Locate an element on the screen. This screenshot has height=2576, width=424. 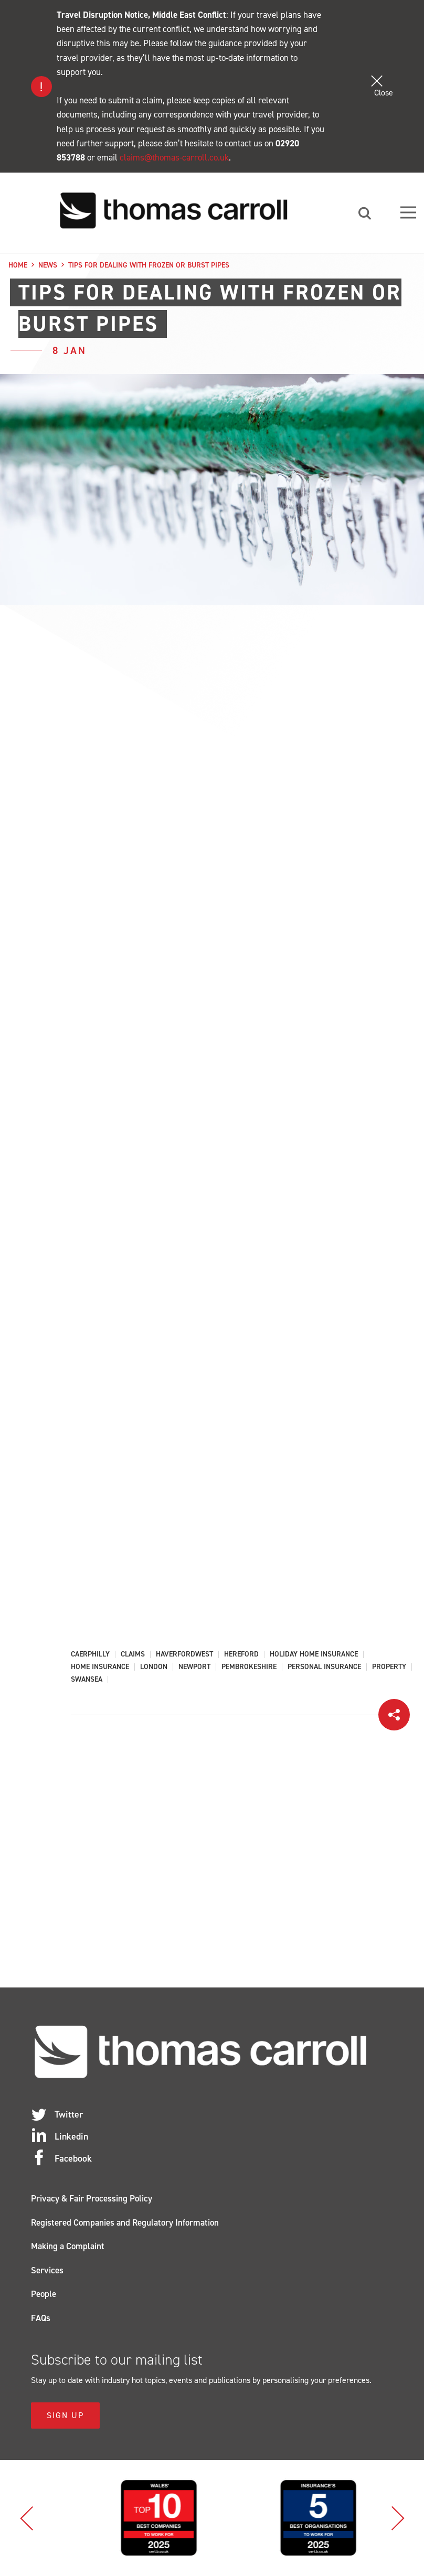
People is located at coordinates (43, 2294).